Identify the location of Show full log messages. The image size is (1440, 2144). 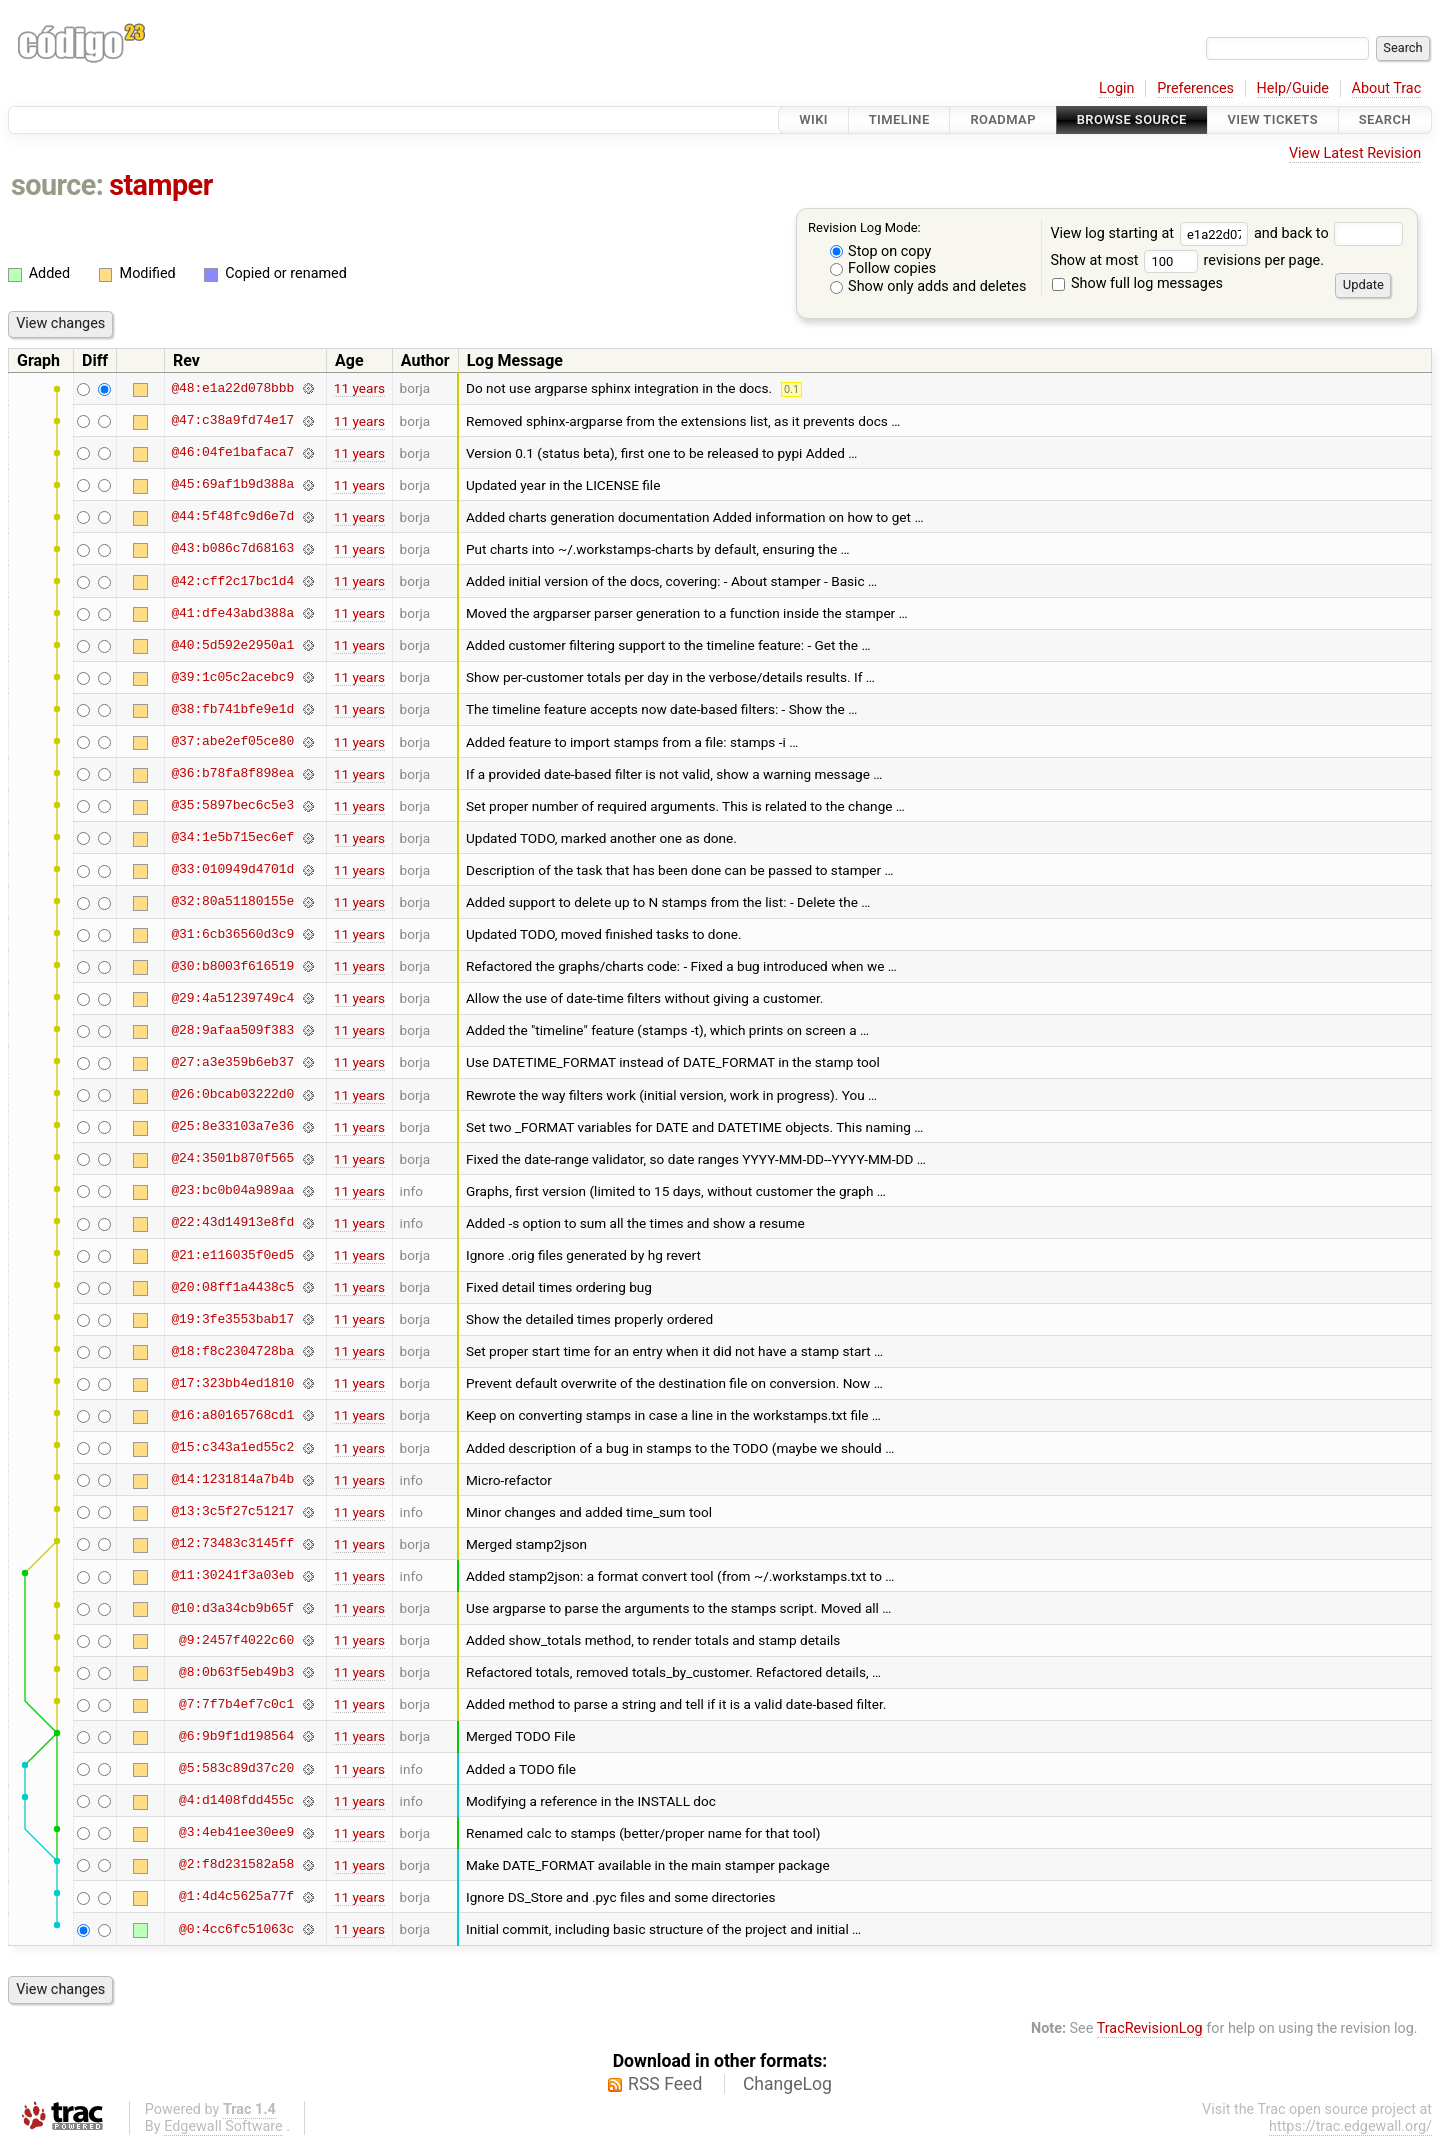
(1137, 283).